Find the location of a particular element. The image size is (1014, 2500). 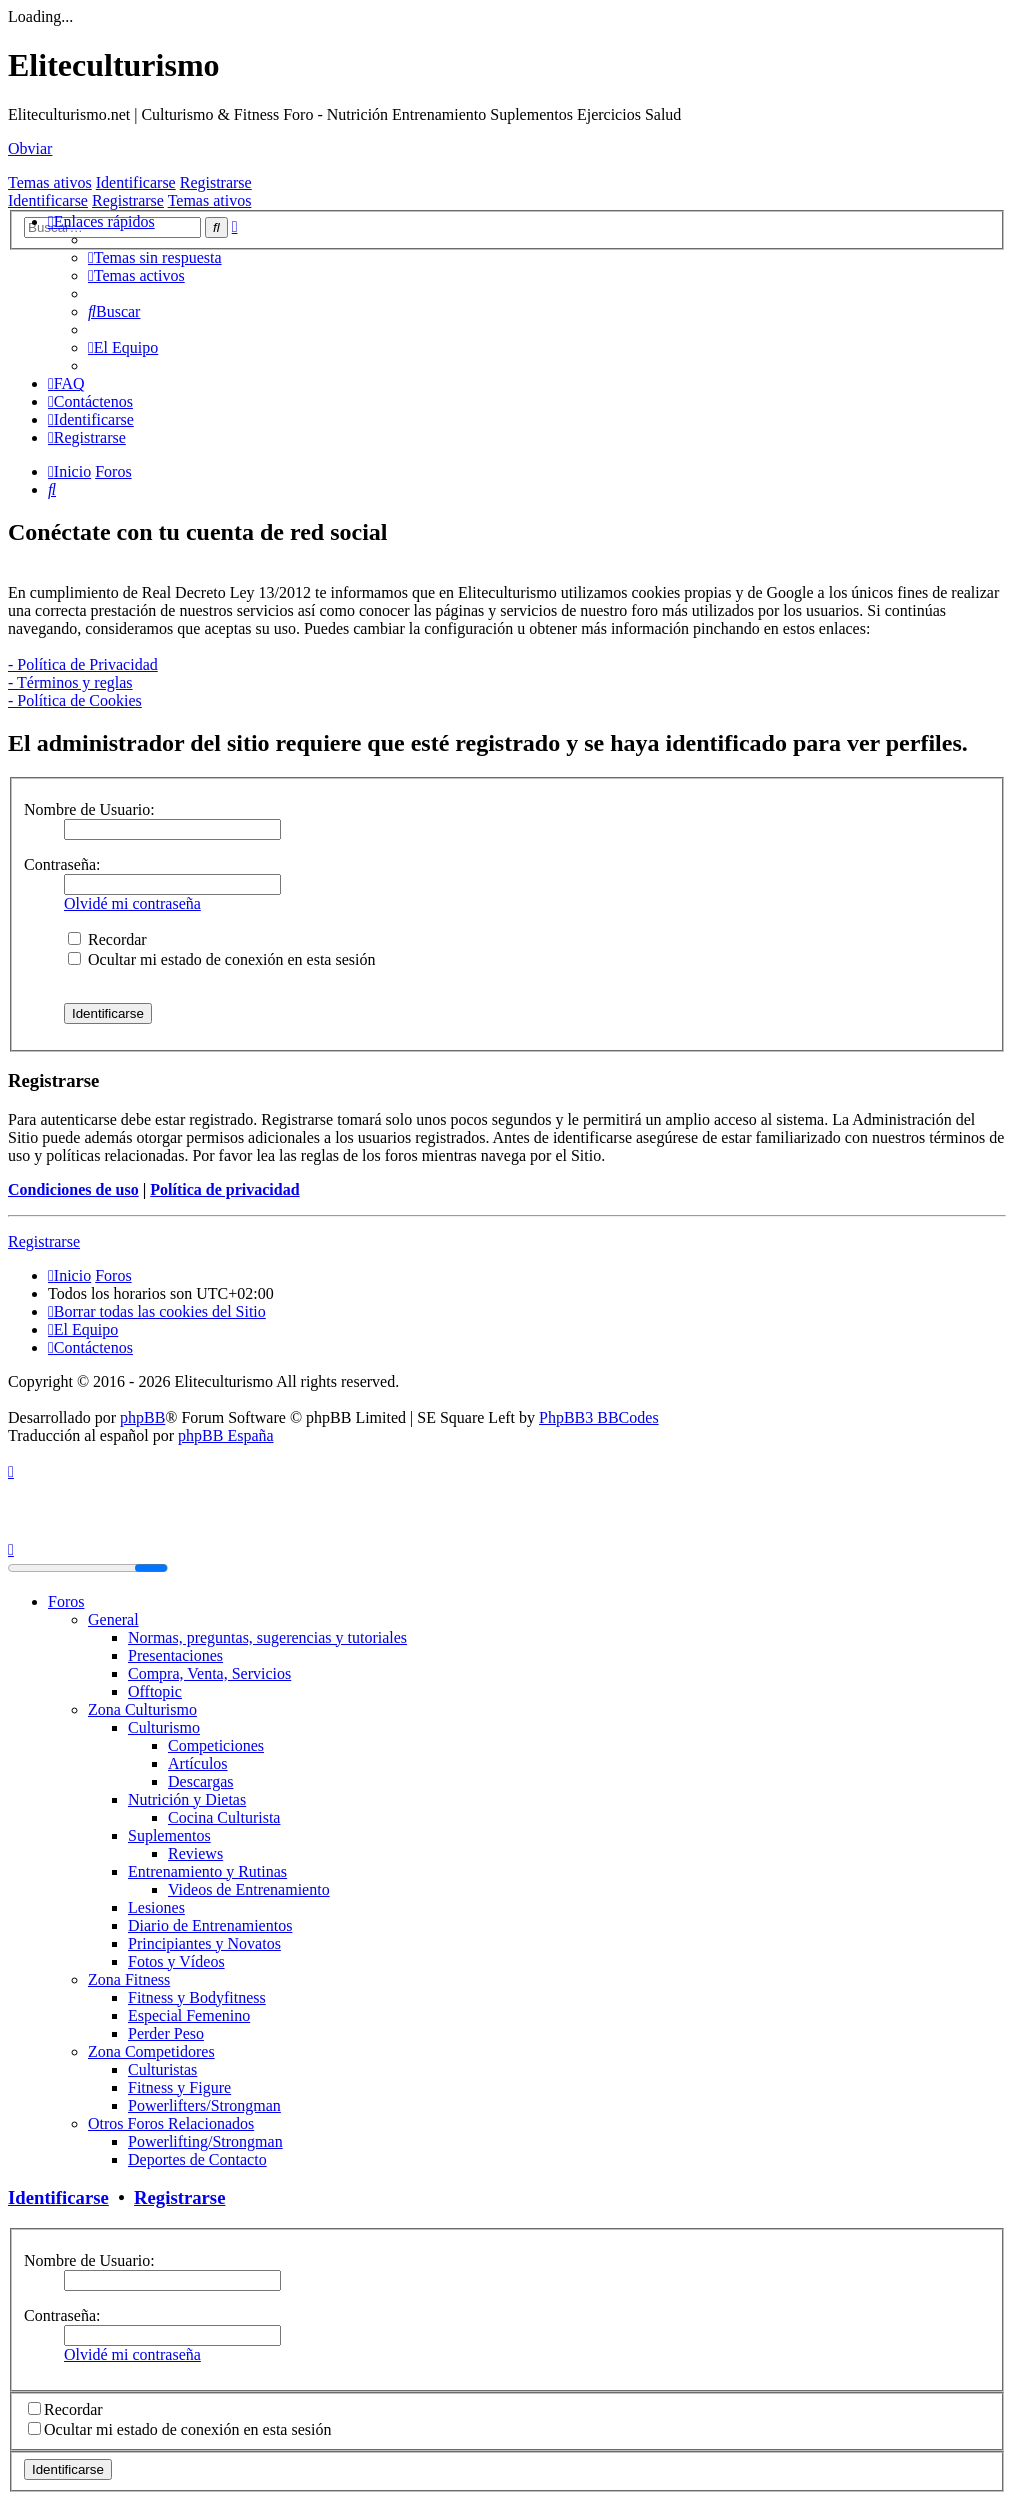

Deportes de Contacto is located at coordinates (197, 2159).